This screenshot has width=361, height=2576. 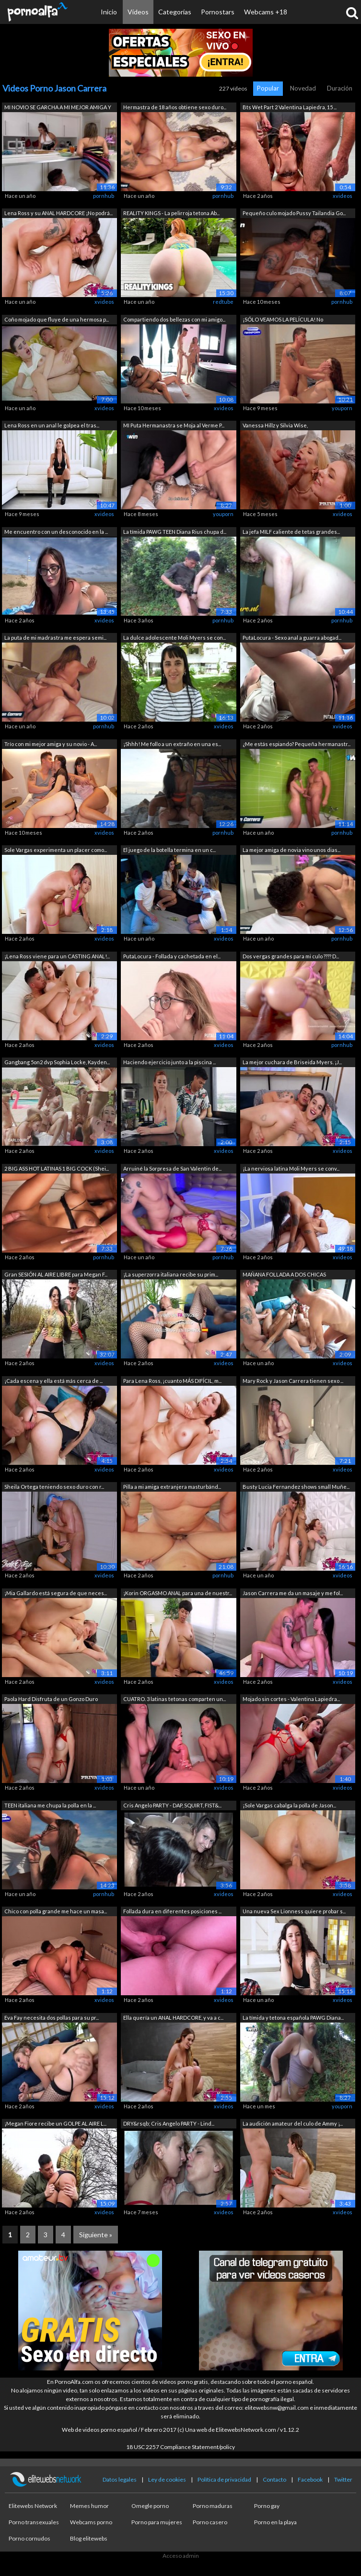 What do you see at coordinates (171, 213) in the screenshot?
I see `REALITY KINGS - La pelirroja tetona Ab...` at bounding box center [171, 213].